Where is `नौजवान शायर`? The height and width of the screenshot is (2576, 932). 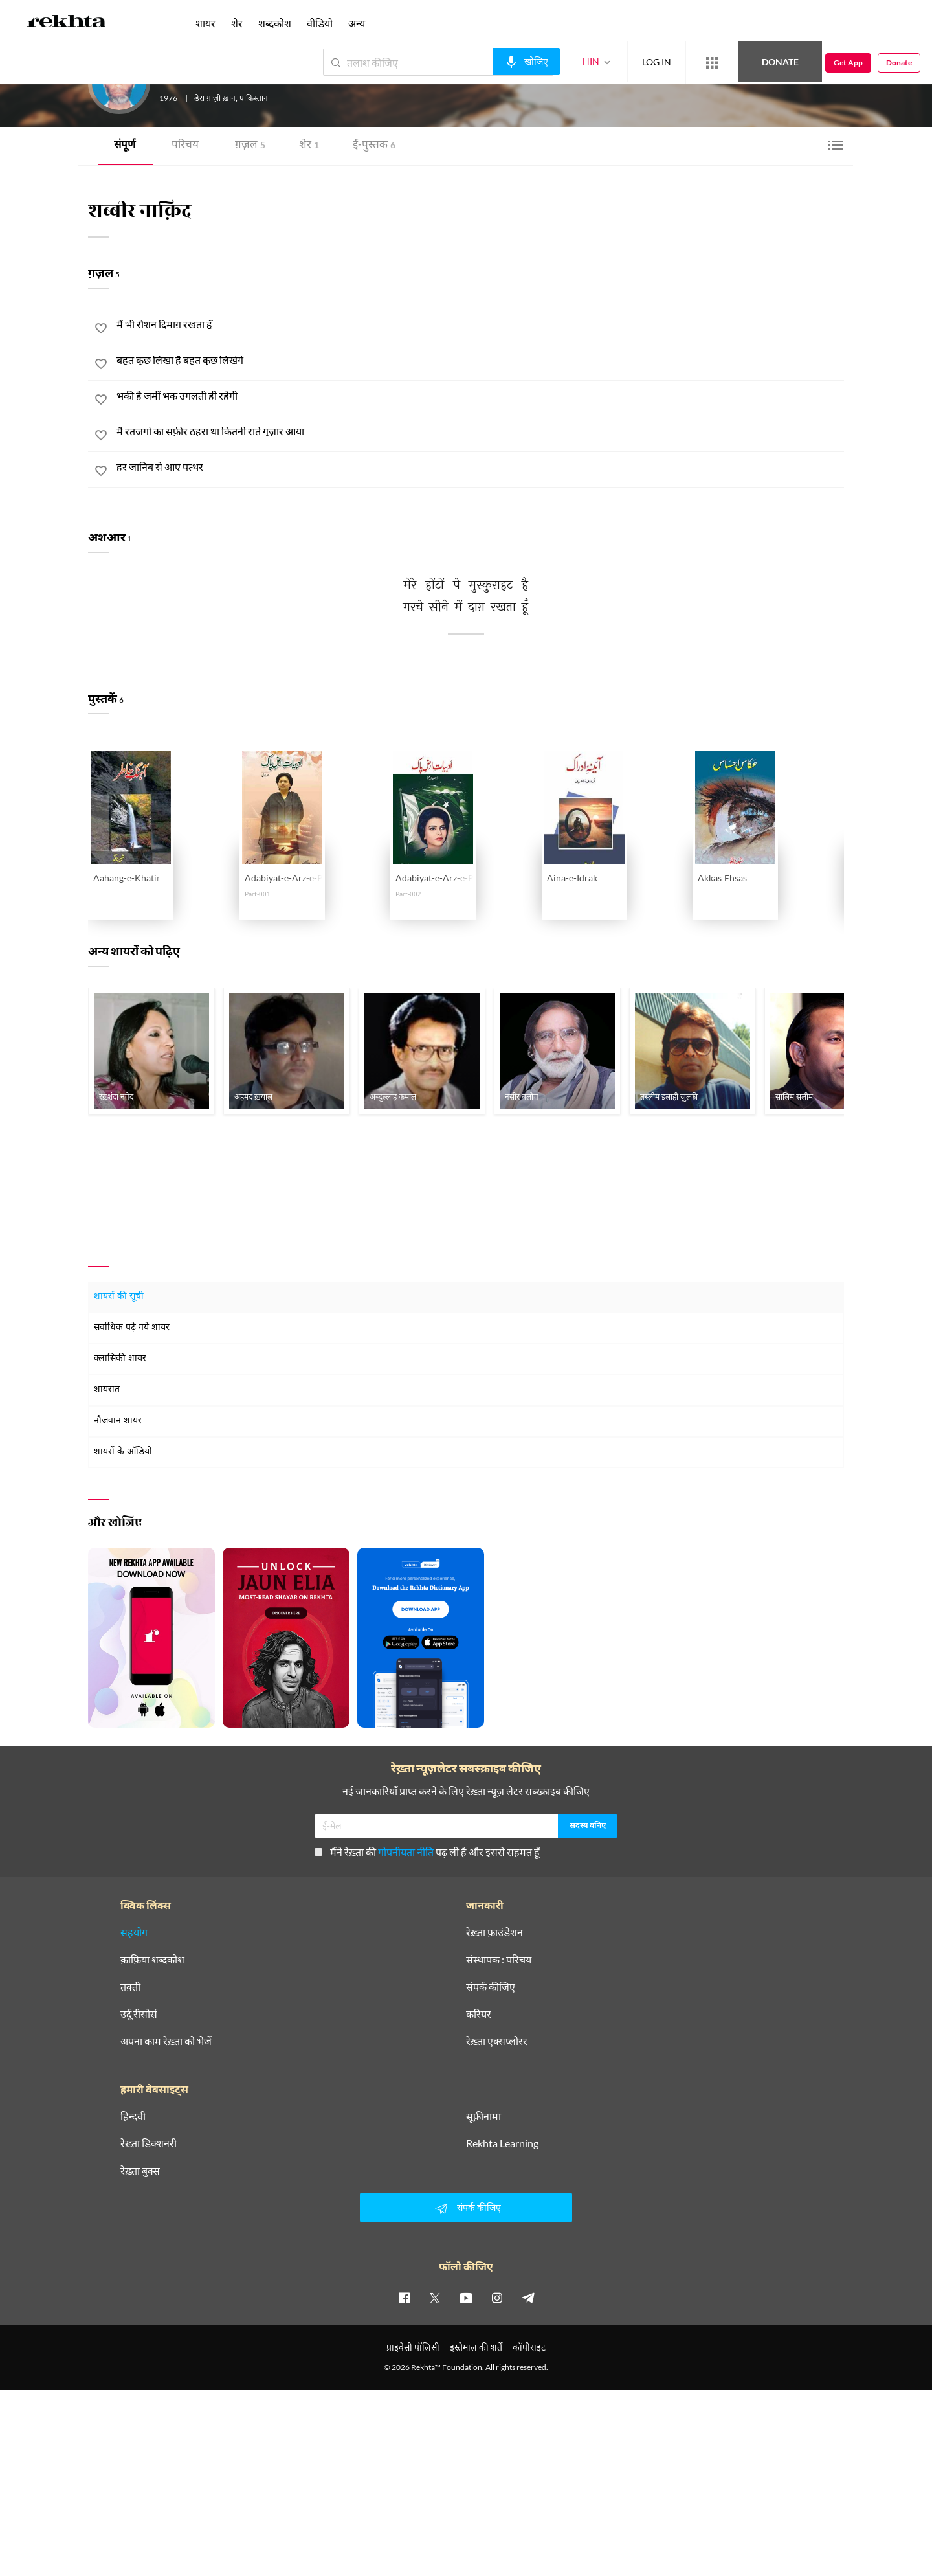
नौजवान शायर is located at coordinates (118, 1421).